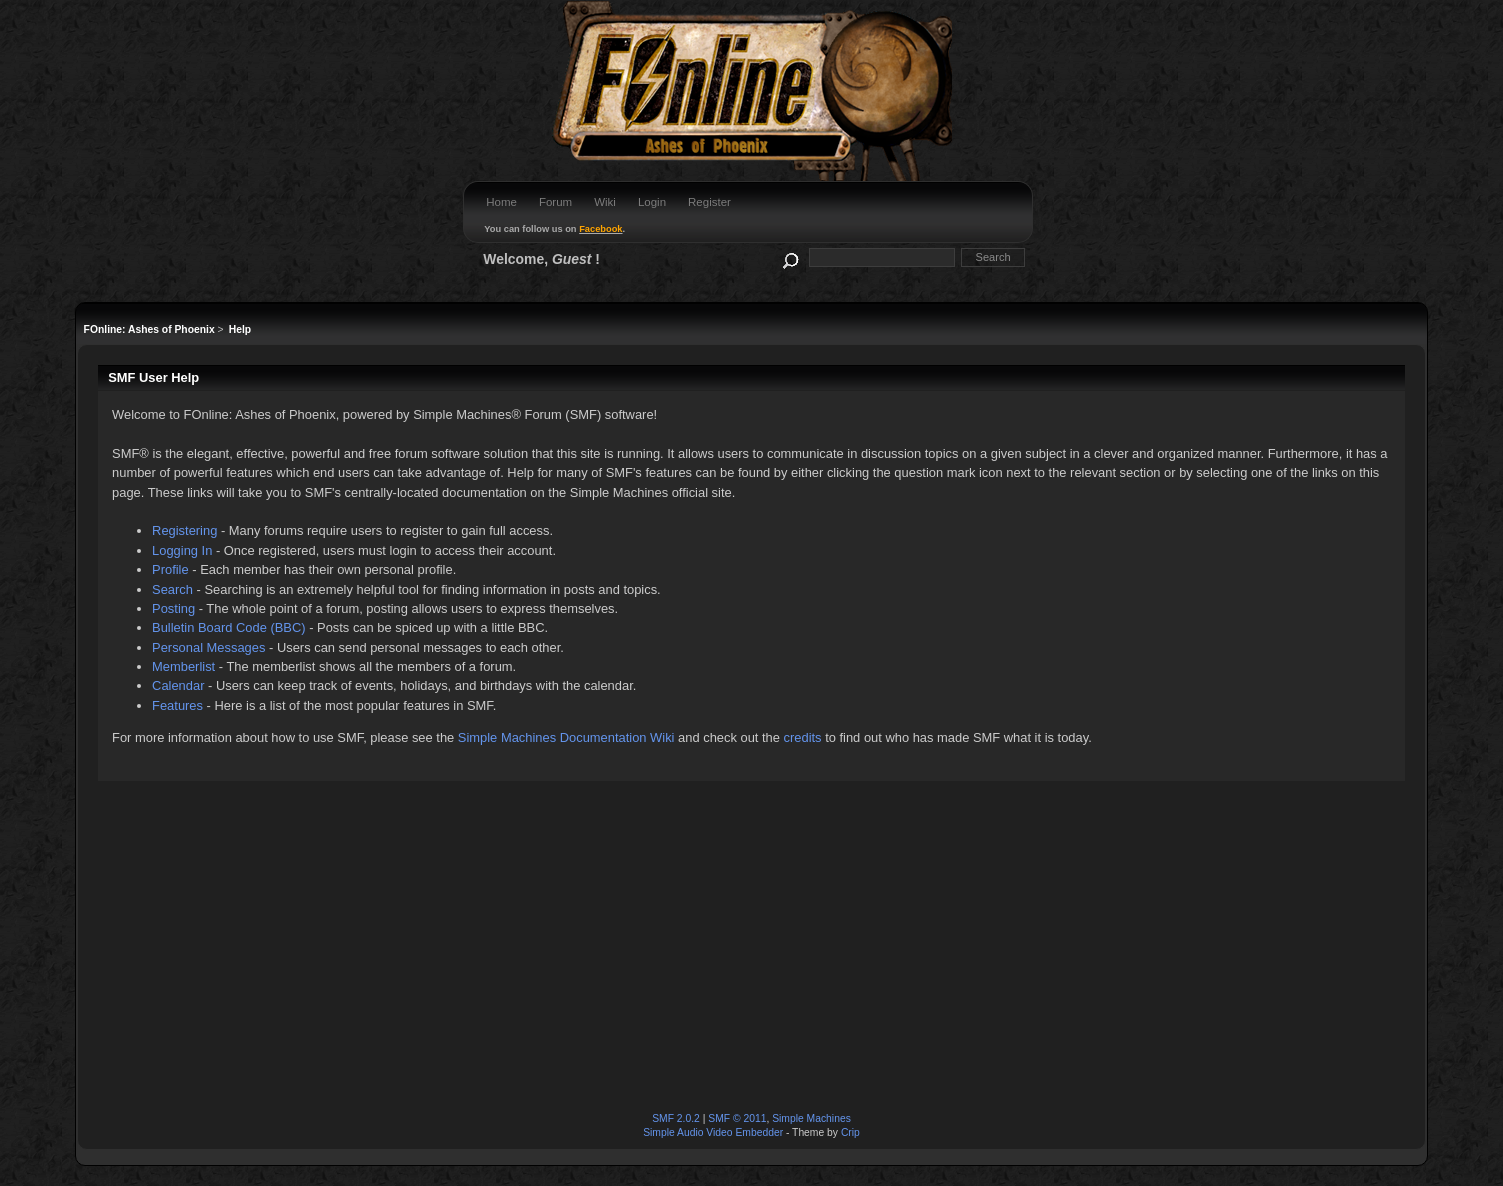 The width and height of the screenshot is (1503, 1186). I want to click on Simple Machines Documentation Wiki, so click(566, 737).